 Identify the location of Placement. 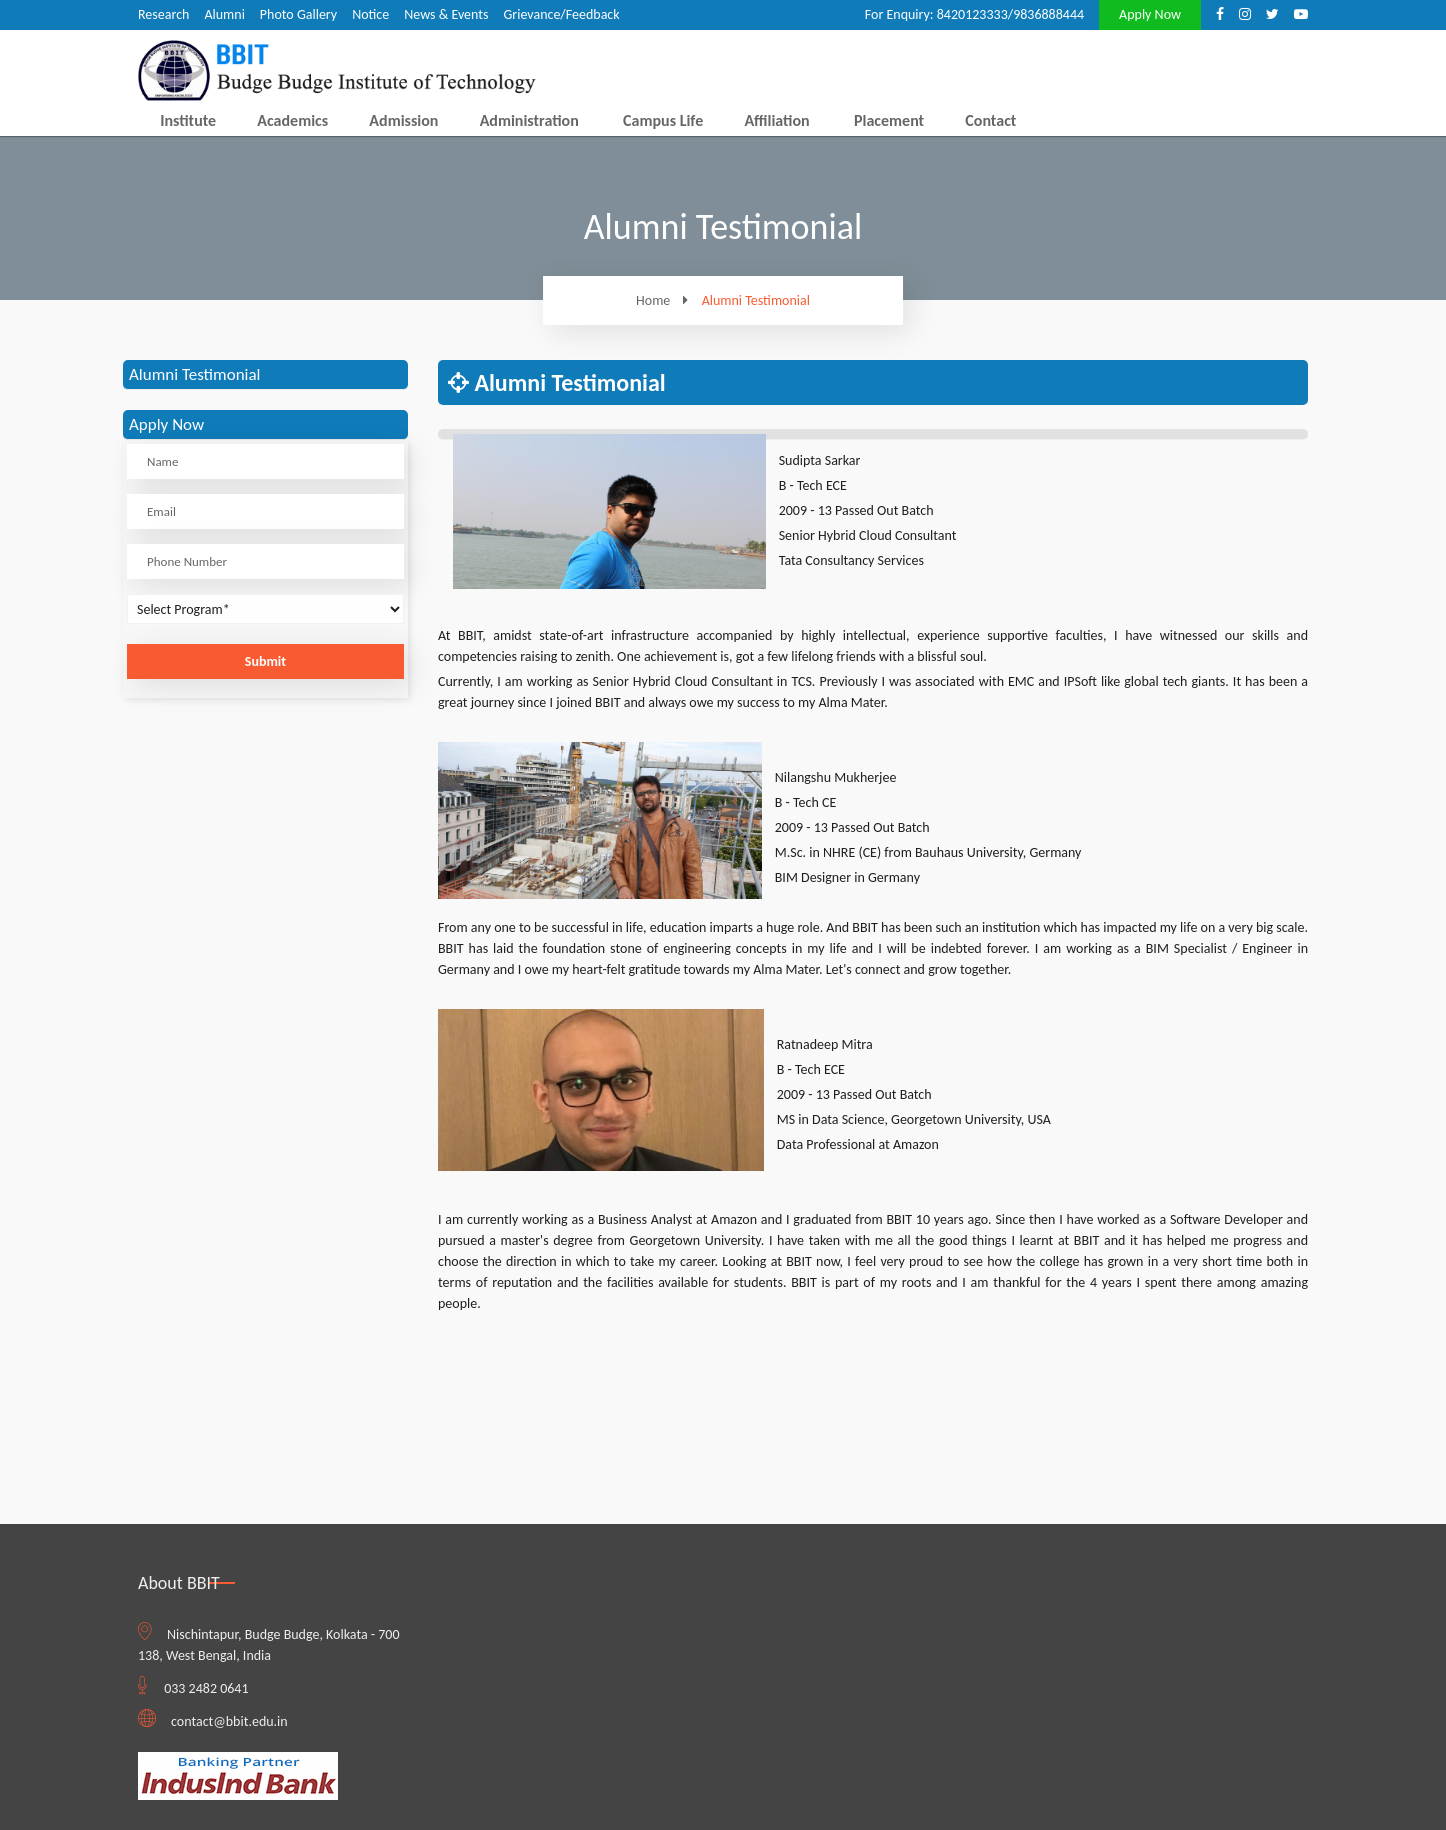
(889, 120).